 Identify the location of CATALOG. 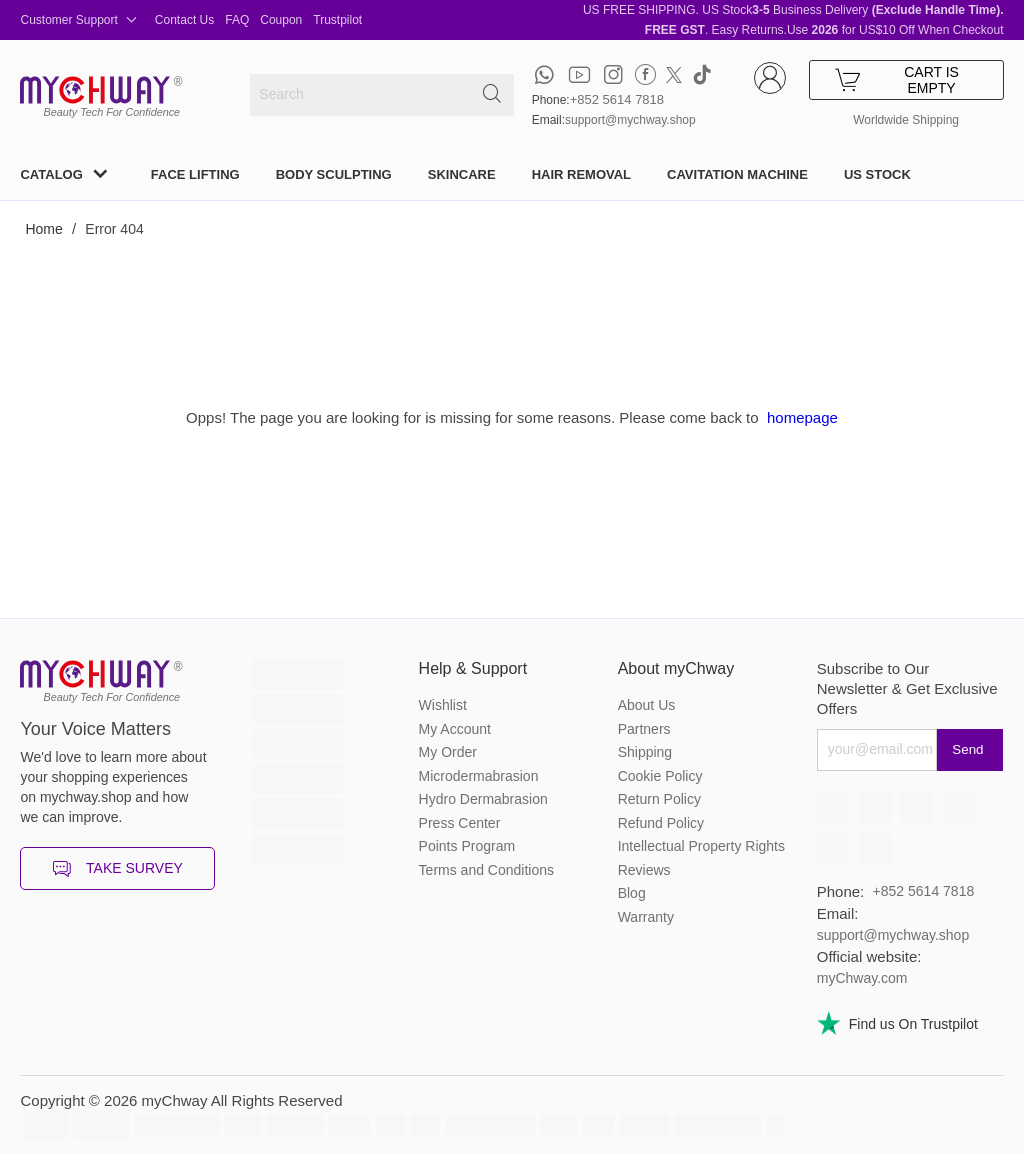
(51, 174).